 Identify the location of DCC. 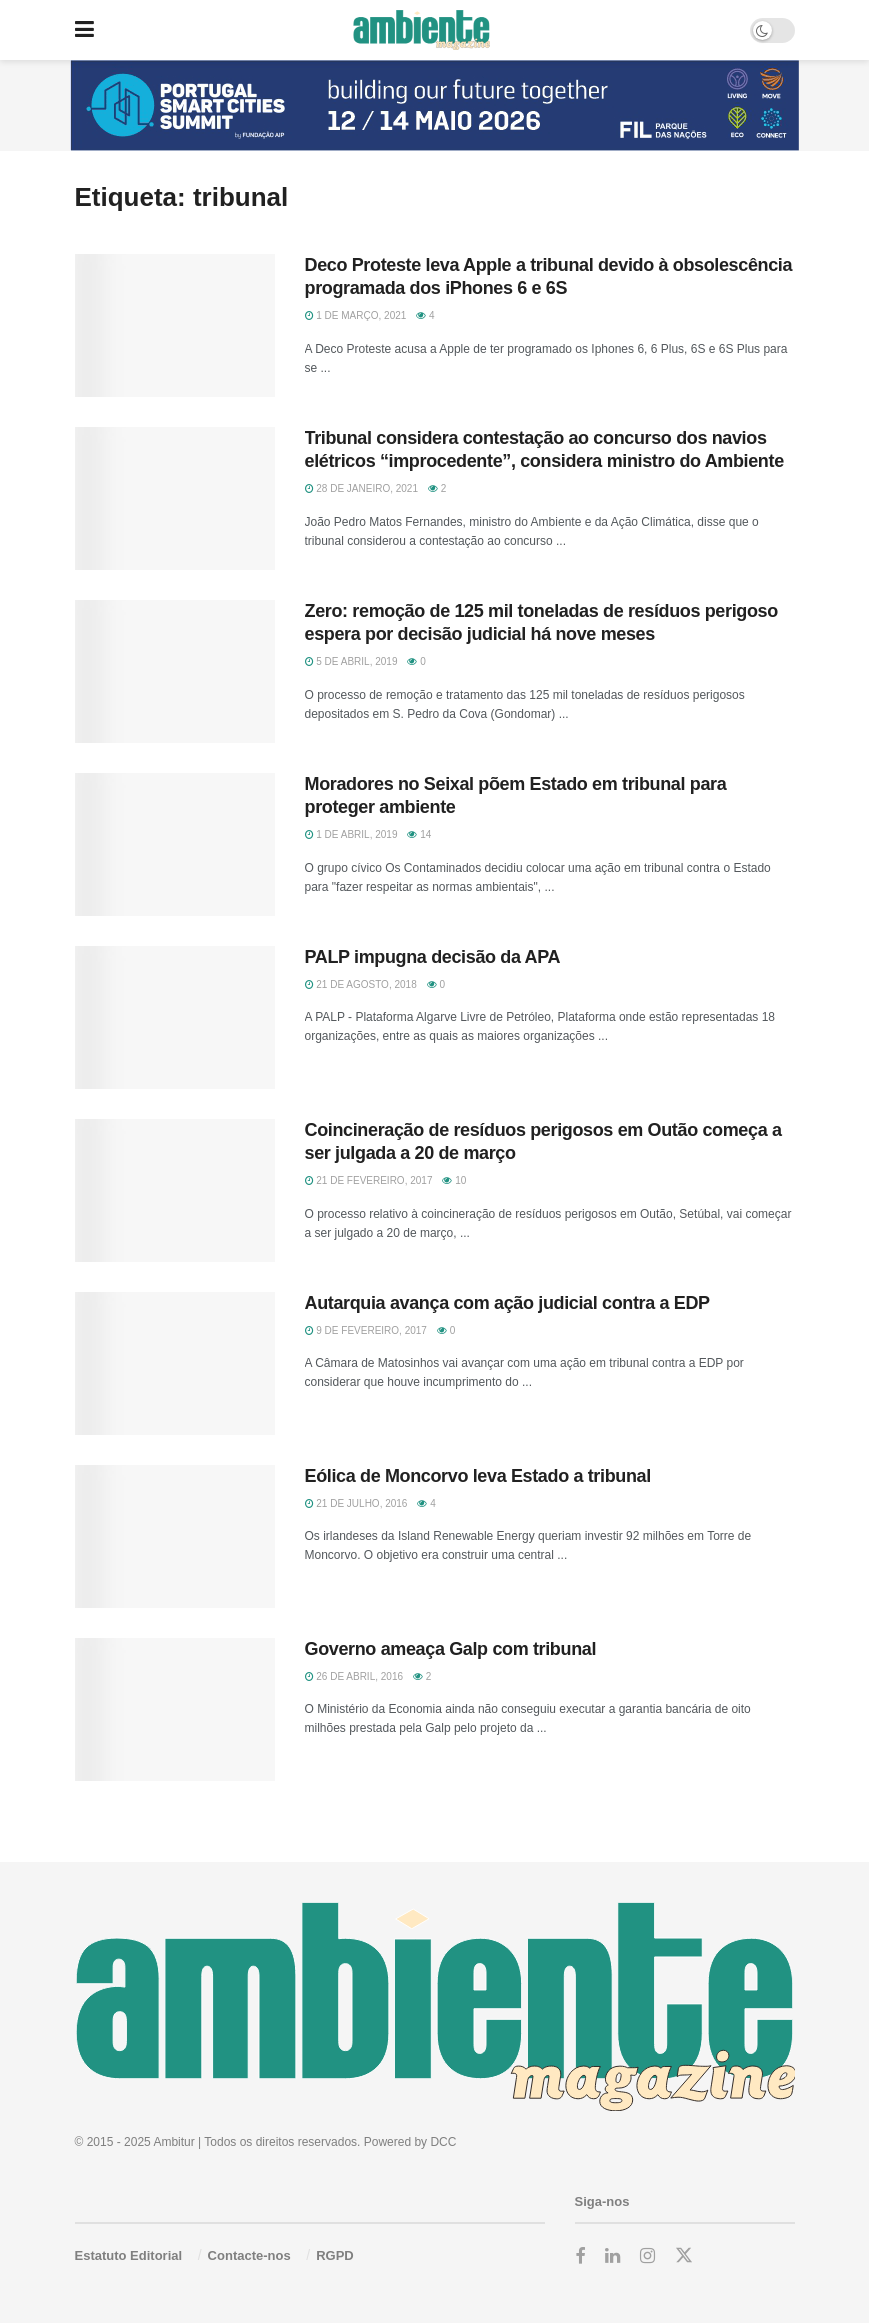
(443, 2142).